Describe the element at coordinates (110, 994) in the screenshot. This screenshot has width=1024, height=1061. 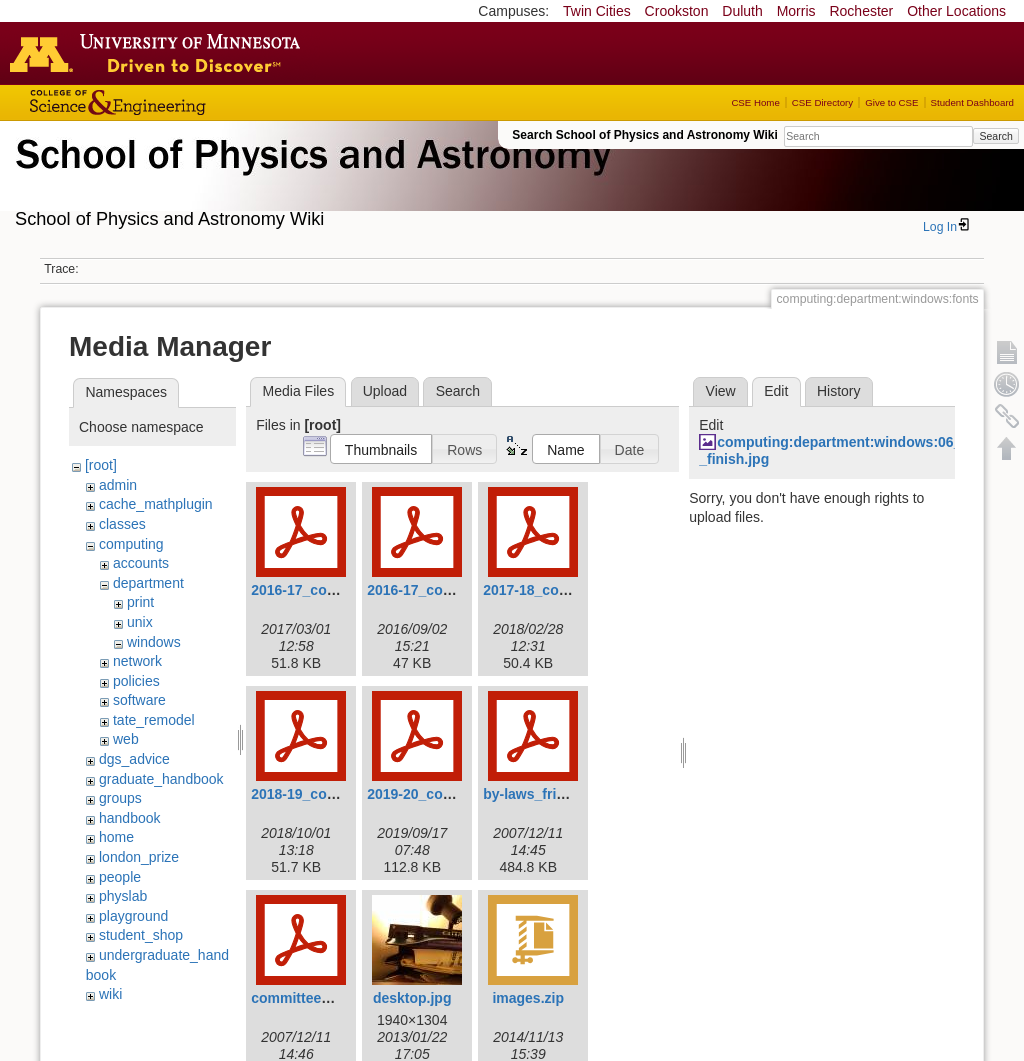
I see `wiki` at that location.